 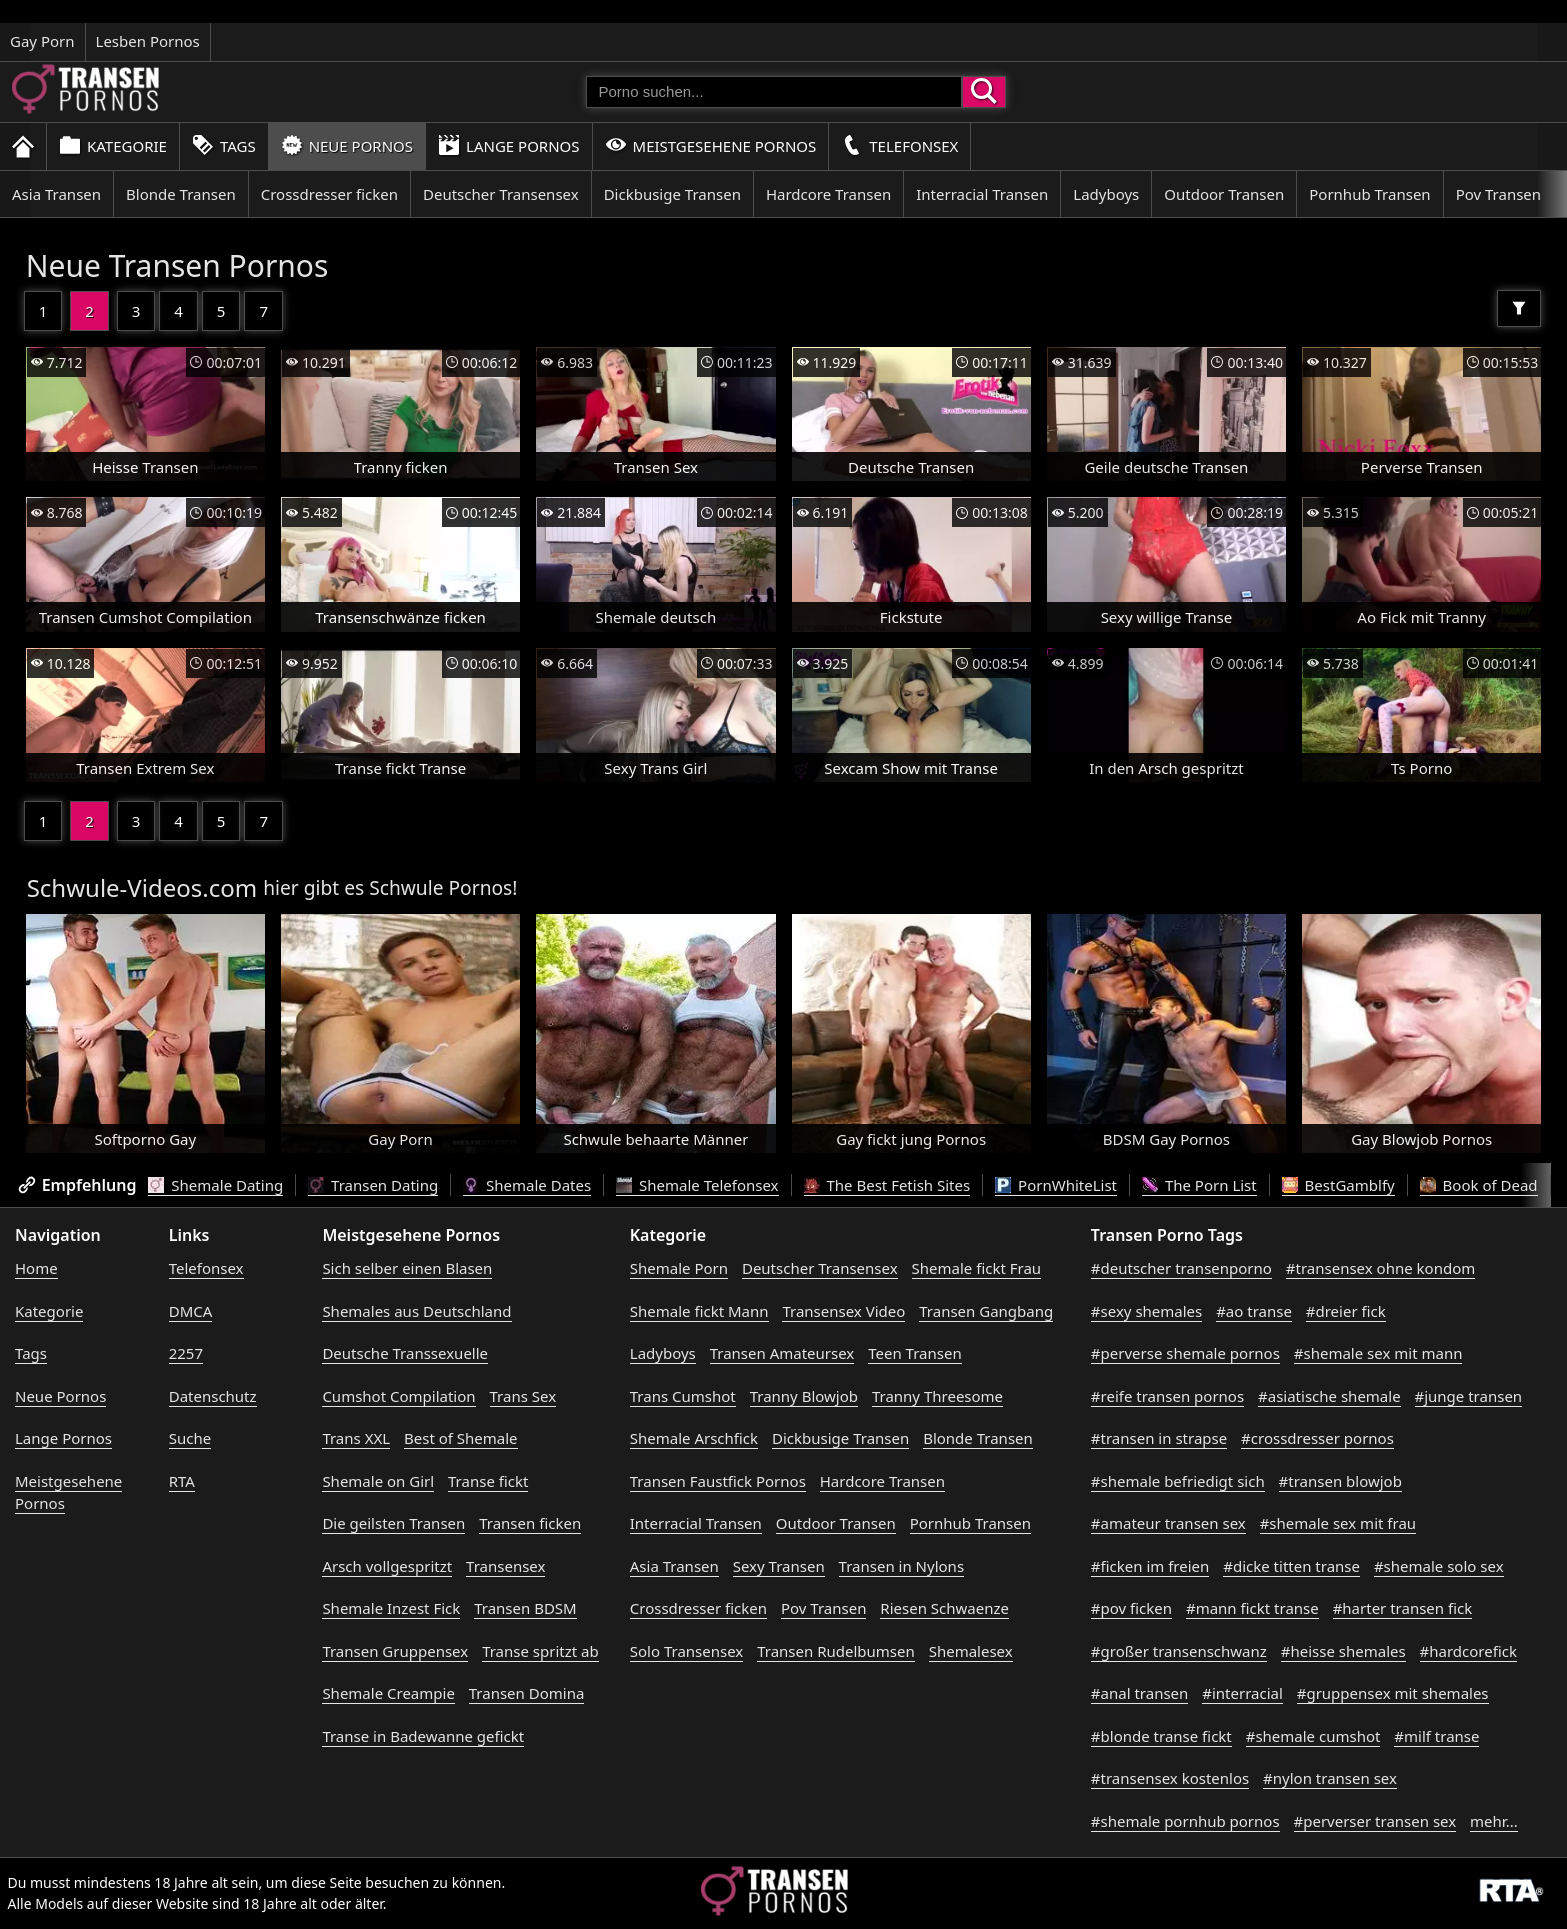 What do you see at coordinates (224, 145) in the screenshot?
I see `Tags` at bounding box center [224, 145].